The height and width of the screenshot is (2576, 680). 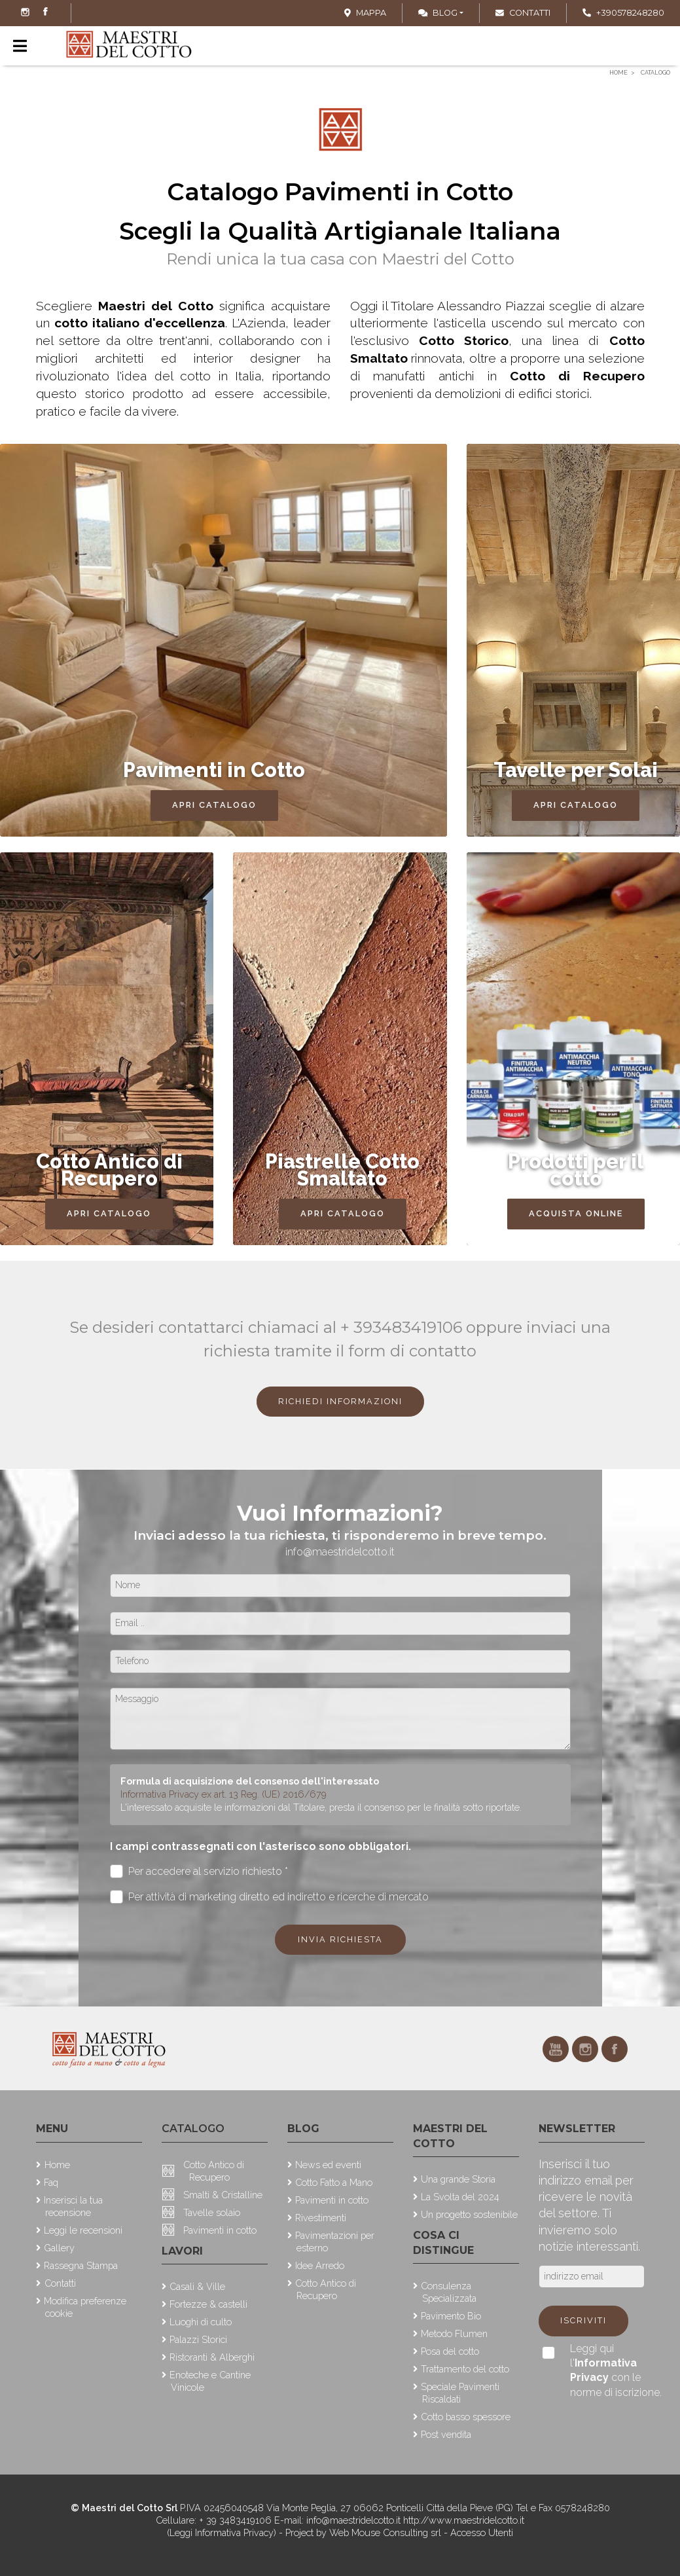 I want to click on Casali & Ville, so click(x=197, y=2286).